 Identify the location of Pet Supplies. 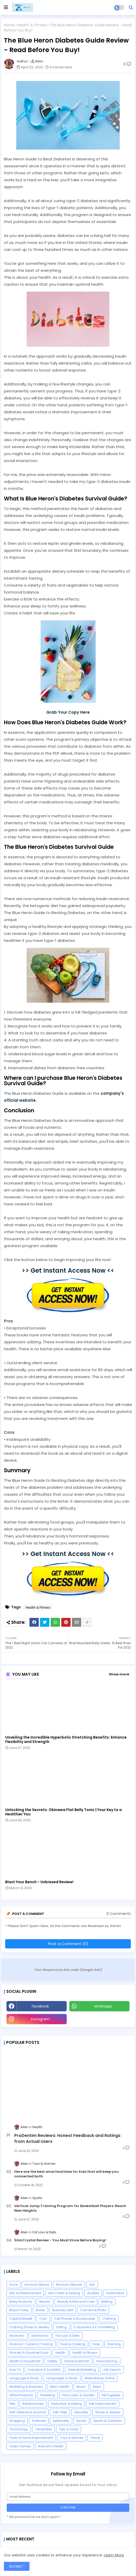
(111, 2395).